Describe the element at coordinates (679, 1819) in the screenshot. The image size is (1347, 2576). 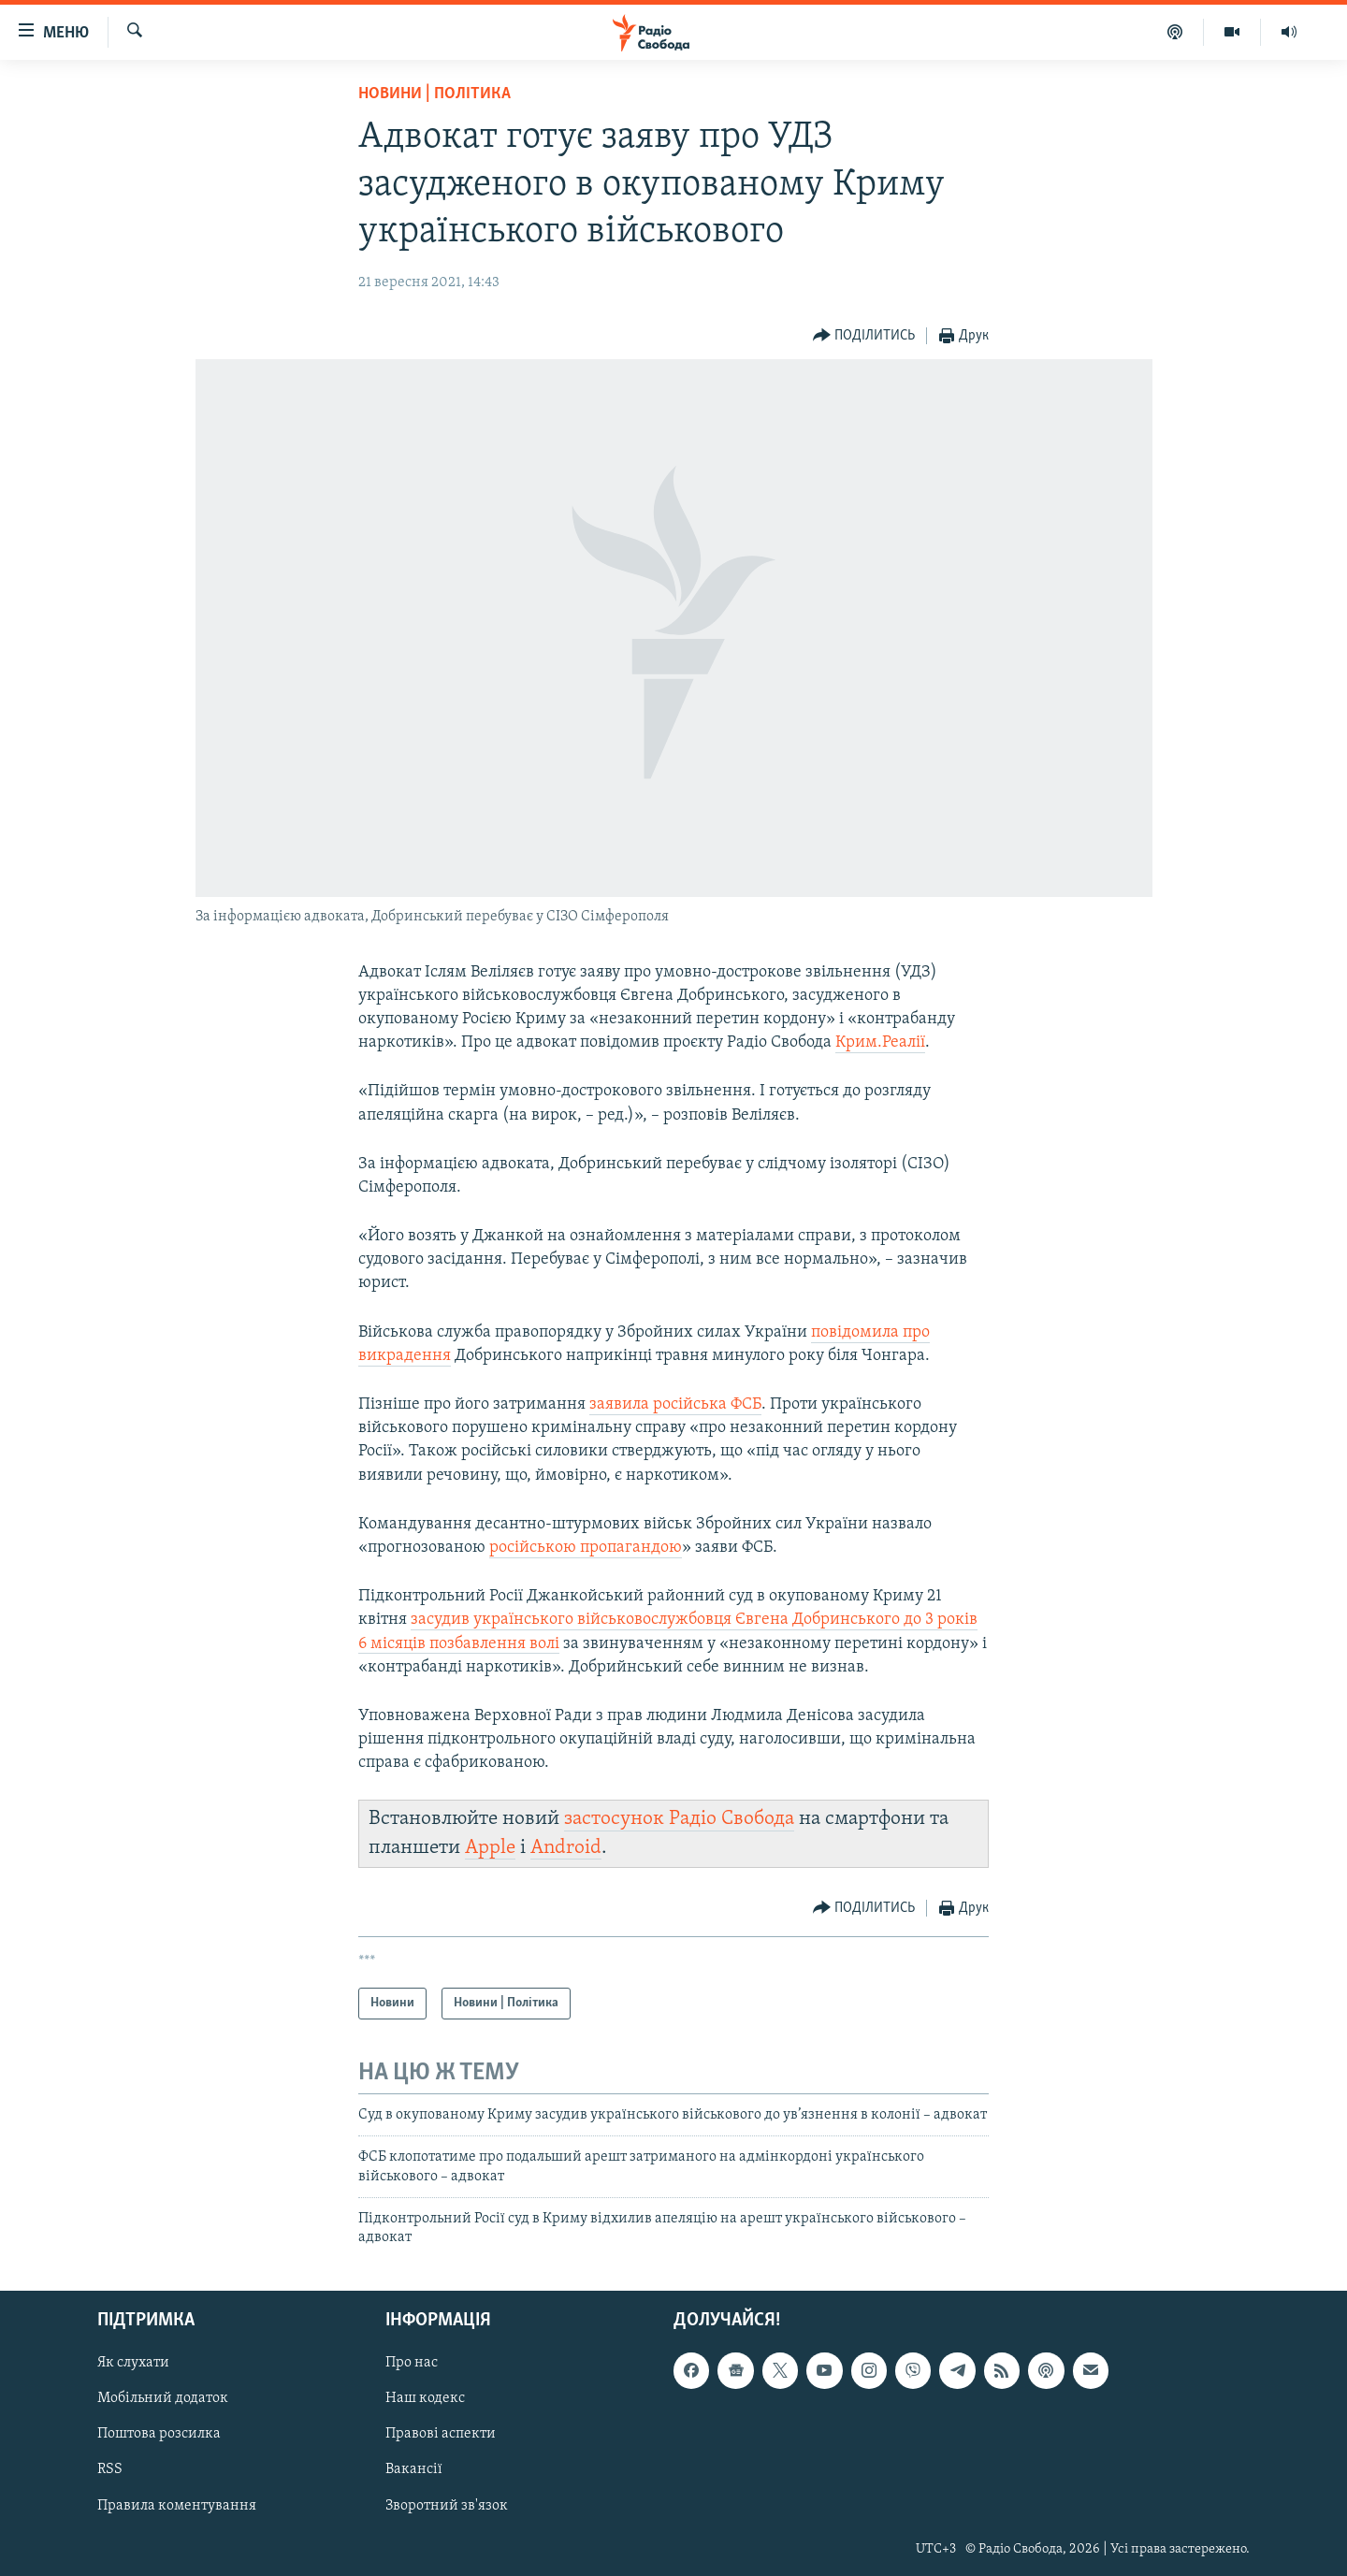
I see `застосунок Радіо Свобода` at that location.